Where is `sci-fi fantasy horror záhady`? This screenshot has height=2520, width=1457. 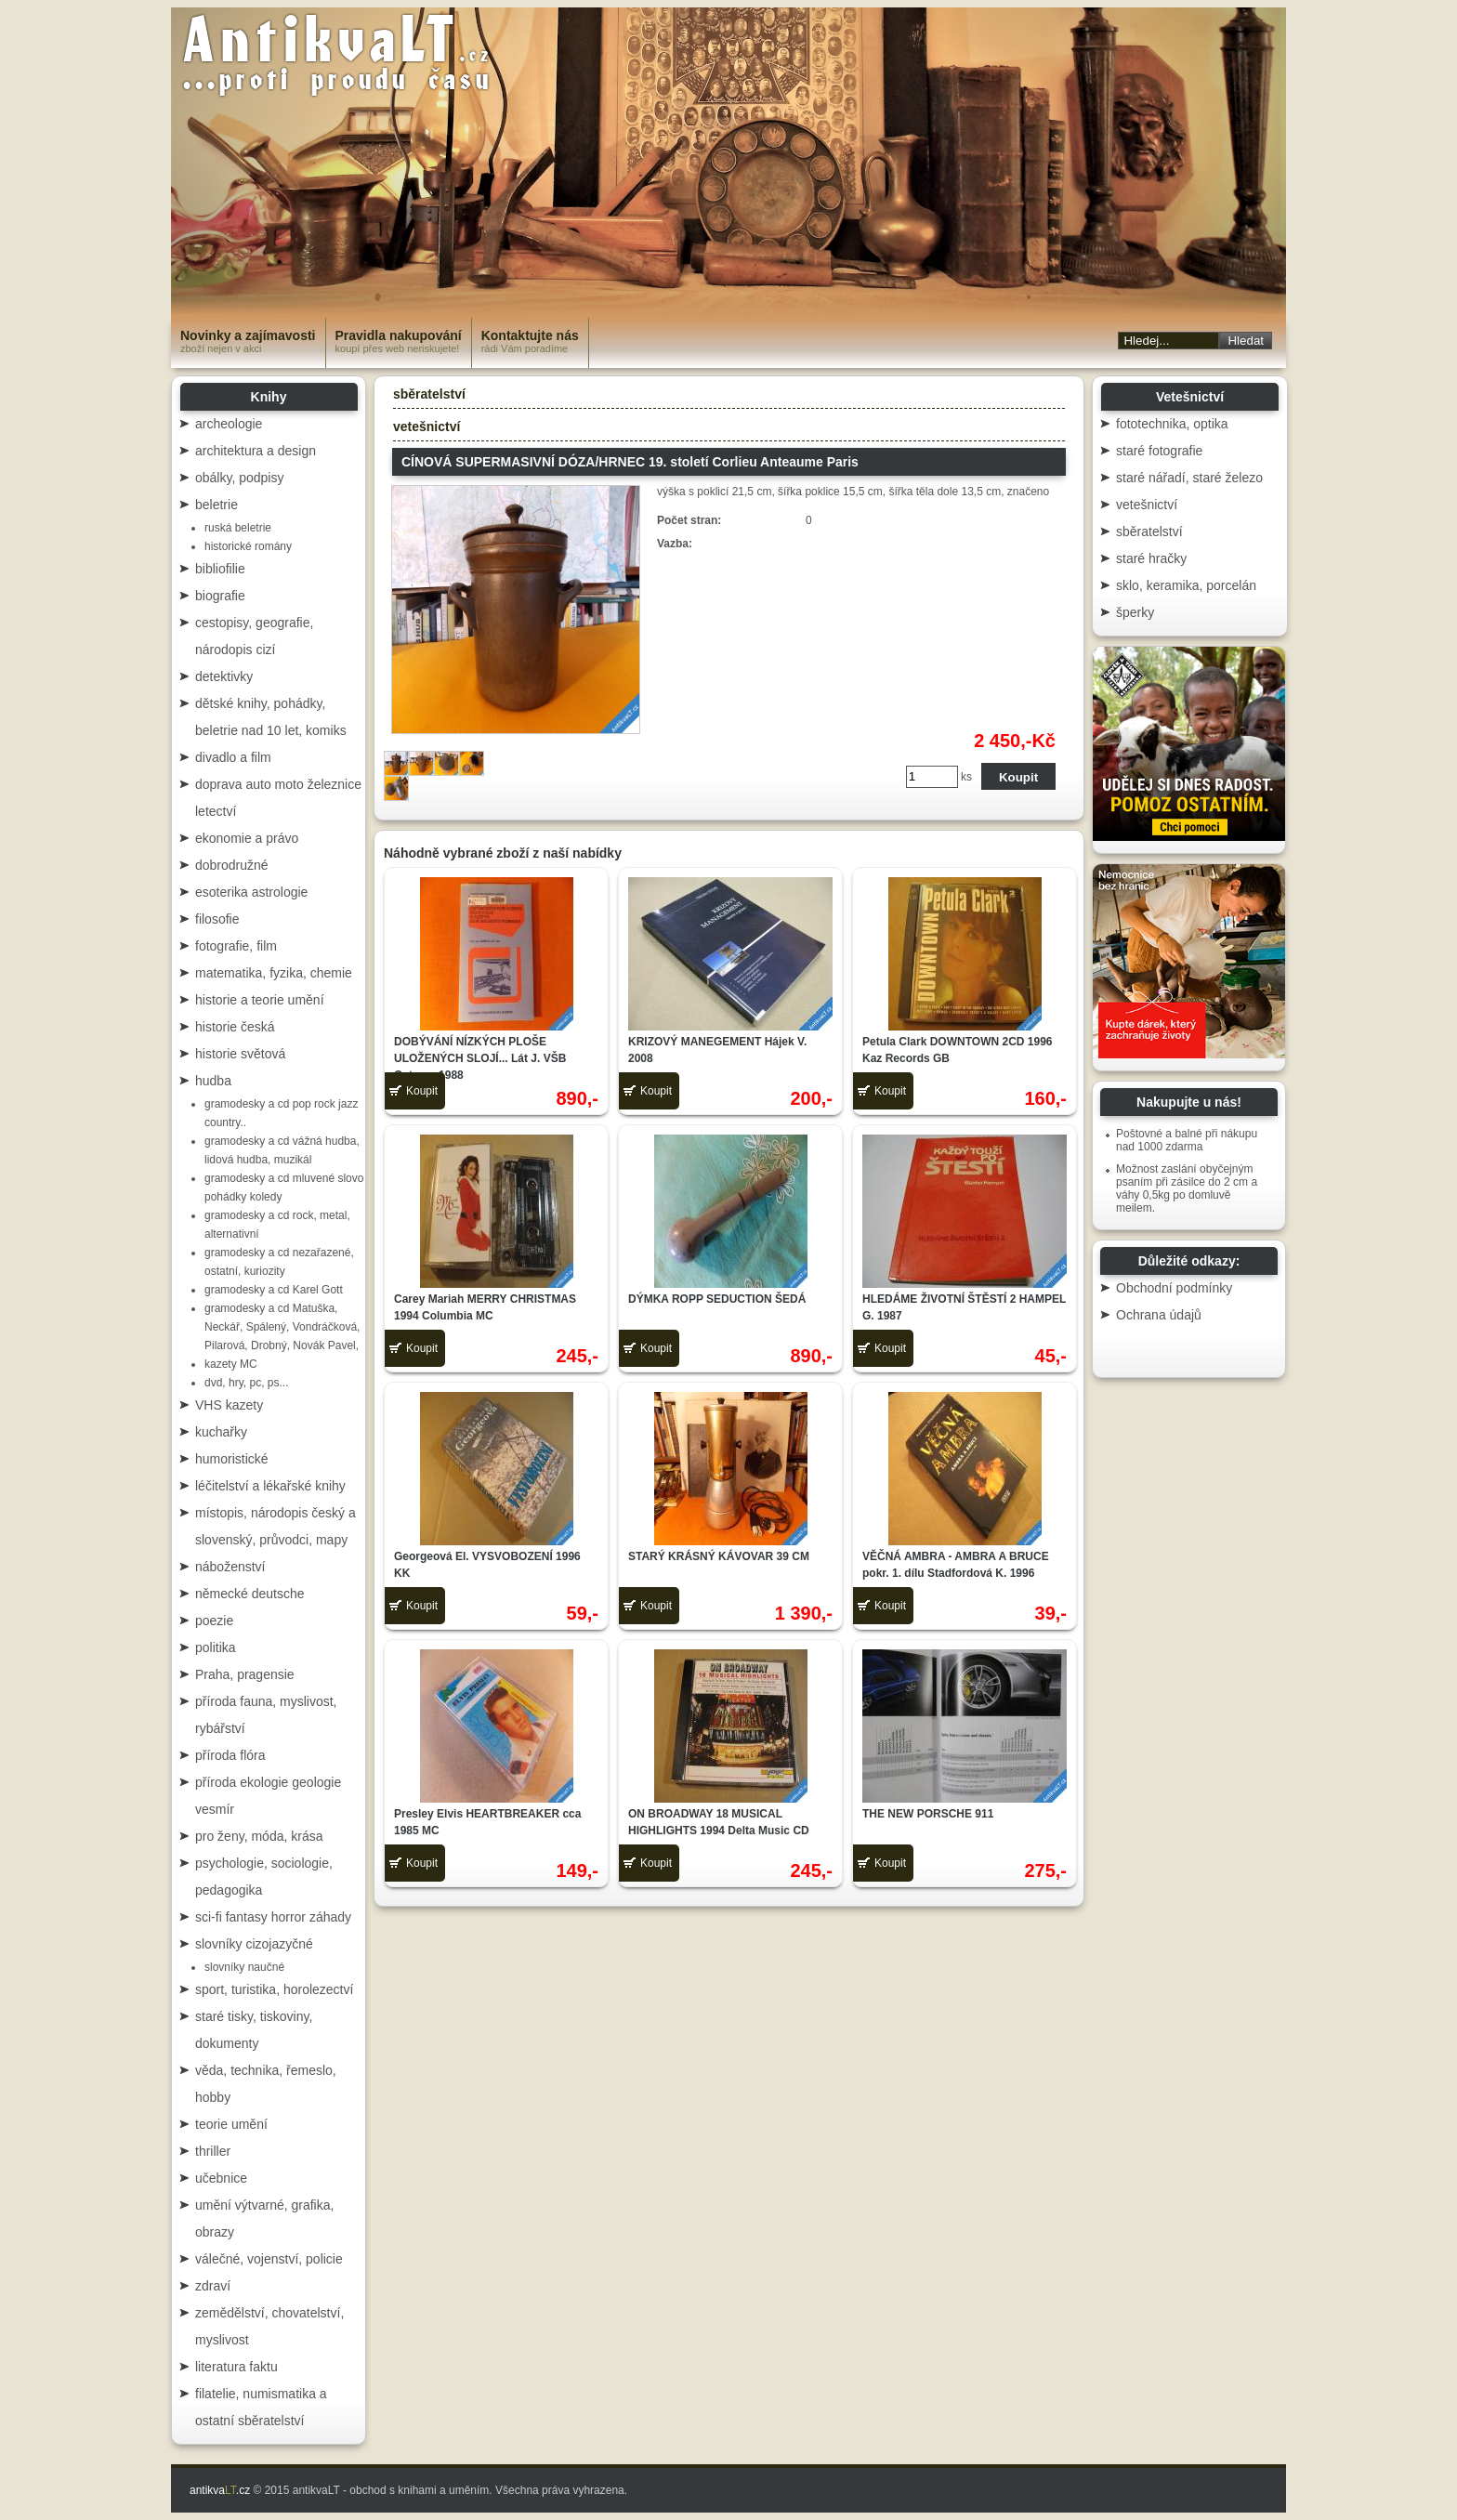
sci-fi fantasy horror záhady is located at coordinates (273, 1917).